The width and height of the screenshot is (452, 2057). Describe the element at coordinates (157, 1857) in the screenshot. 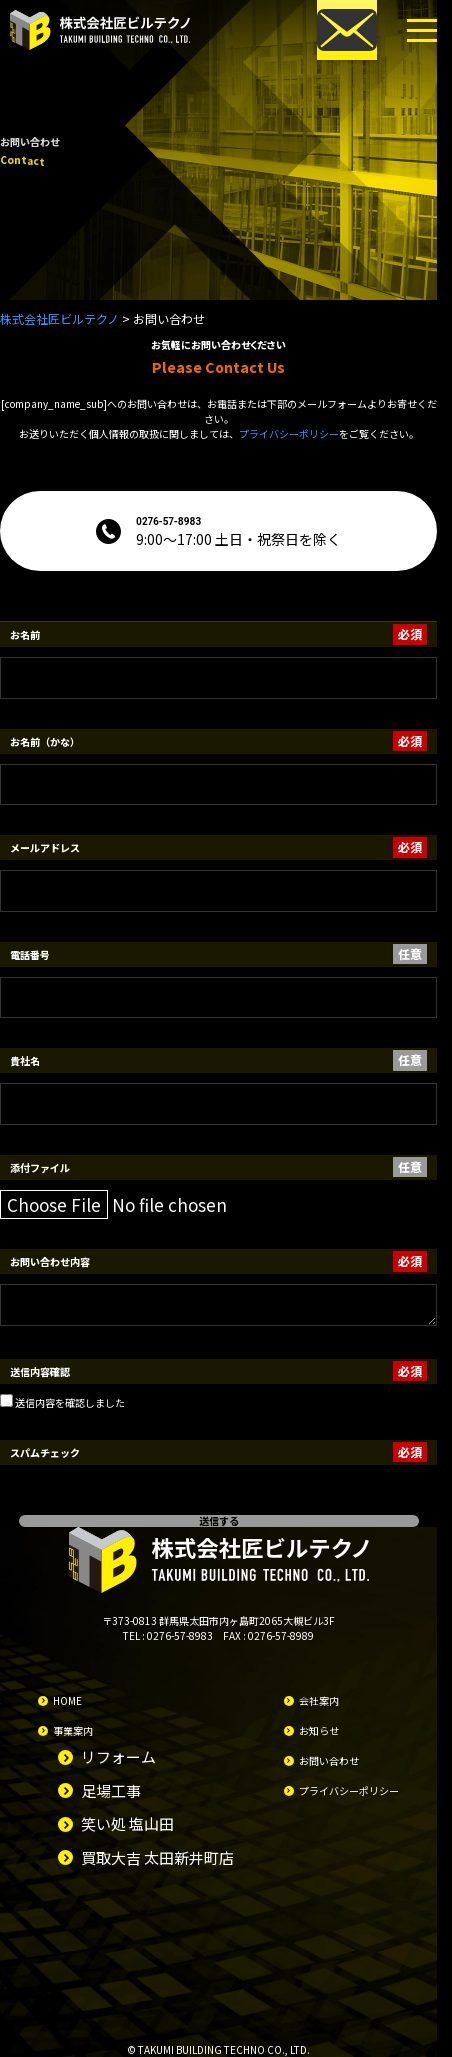

I see `買取大吉 太田新井町店` at that location.